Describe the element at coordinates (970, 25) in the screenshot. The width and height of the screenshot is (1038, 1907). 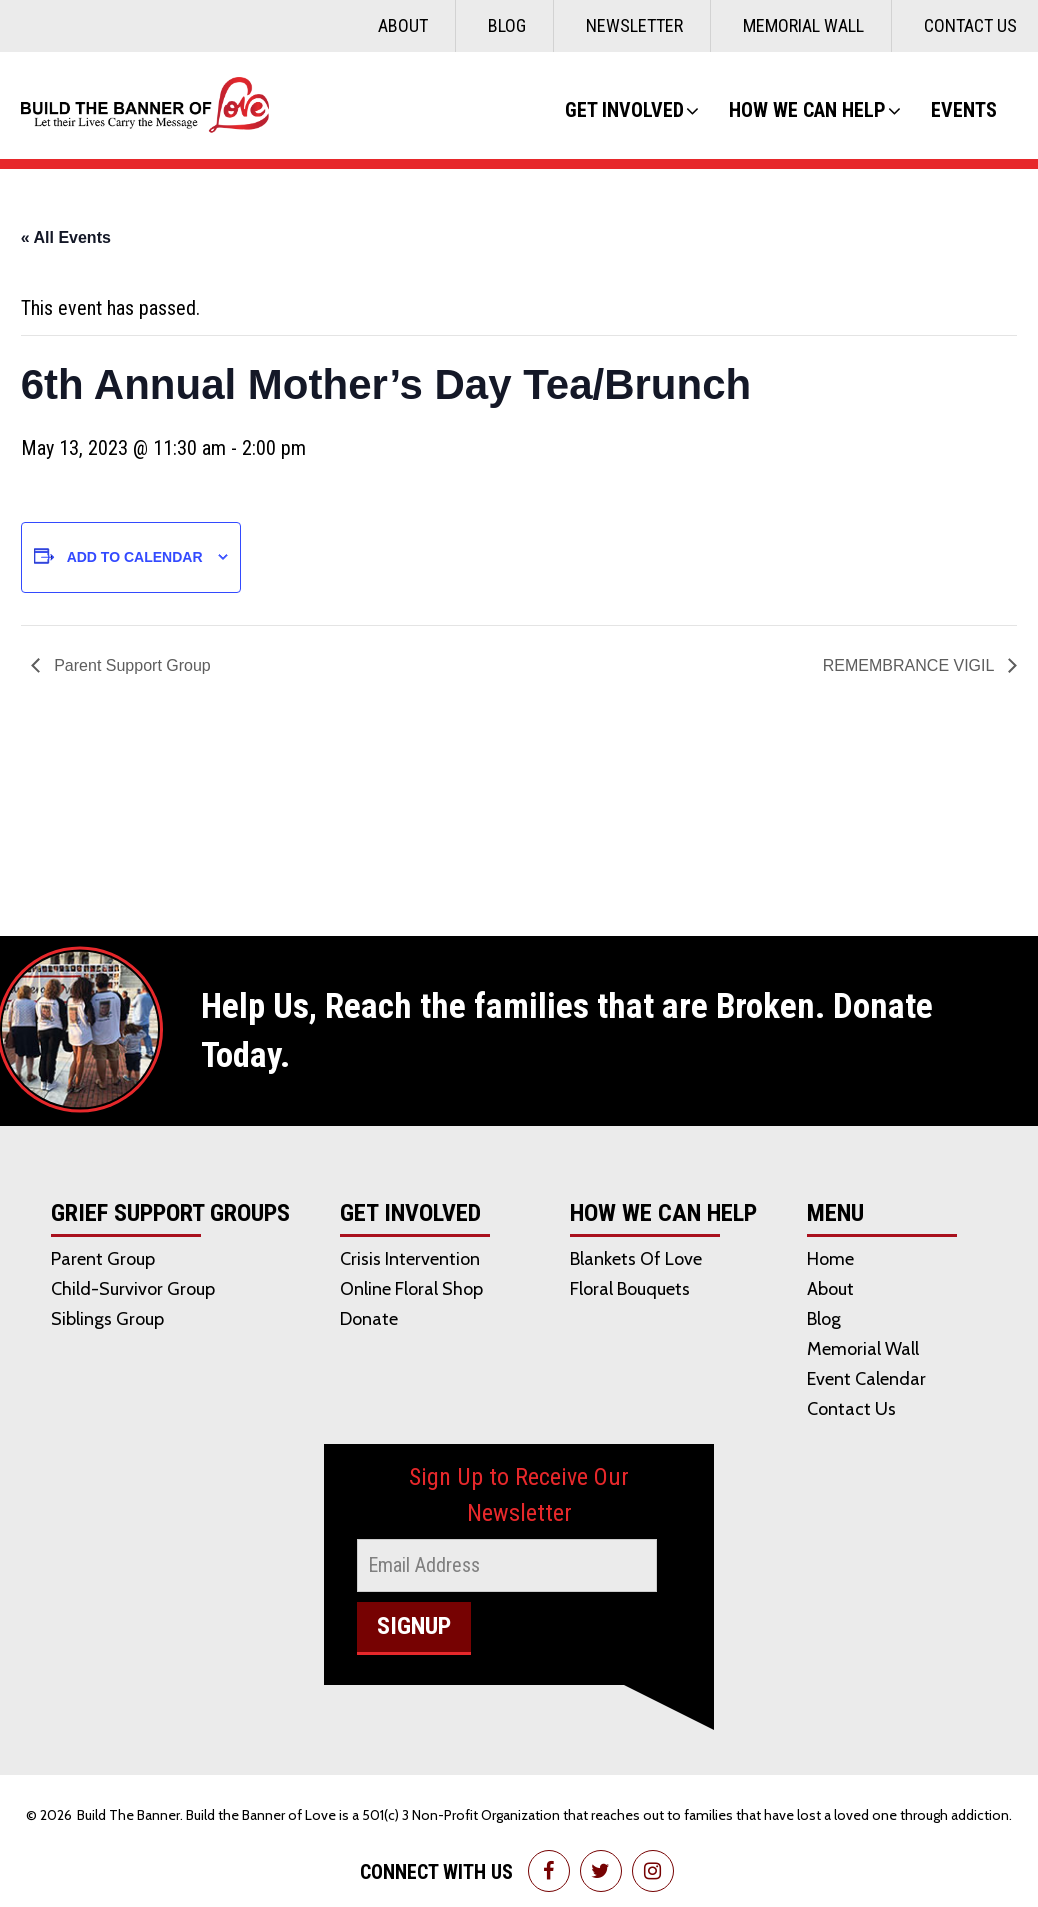
I see `Contact Us` at that location.